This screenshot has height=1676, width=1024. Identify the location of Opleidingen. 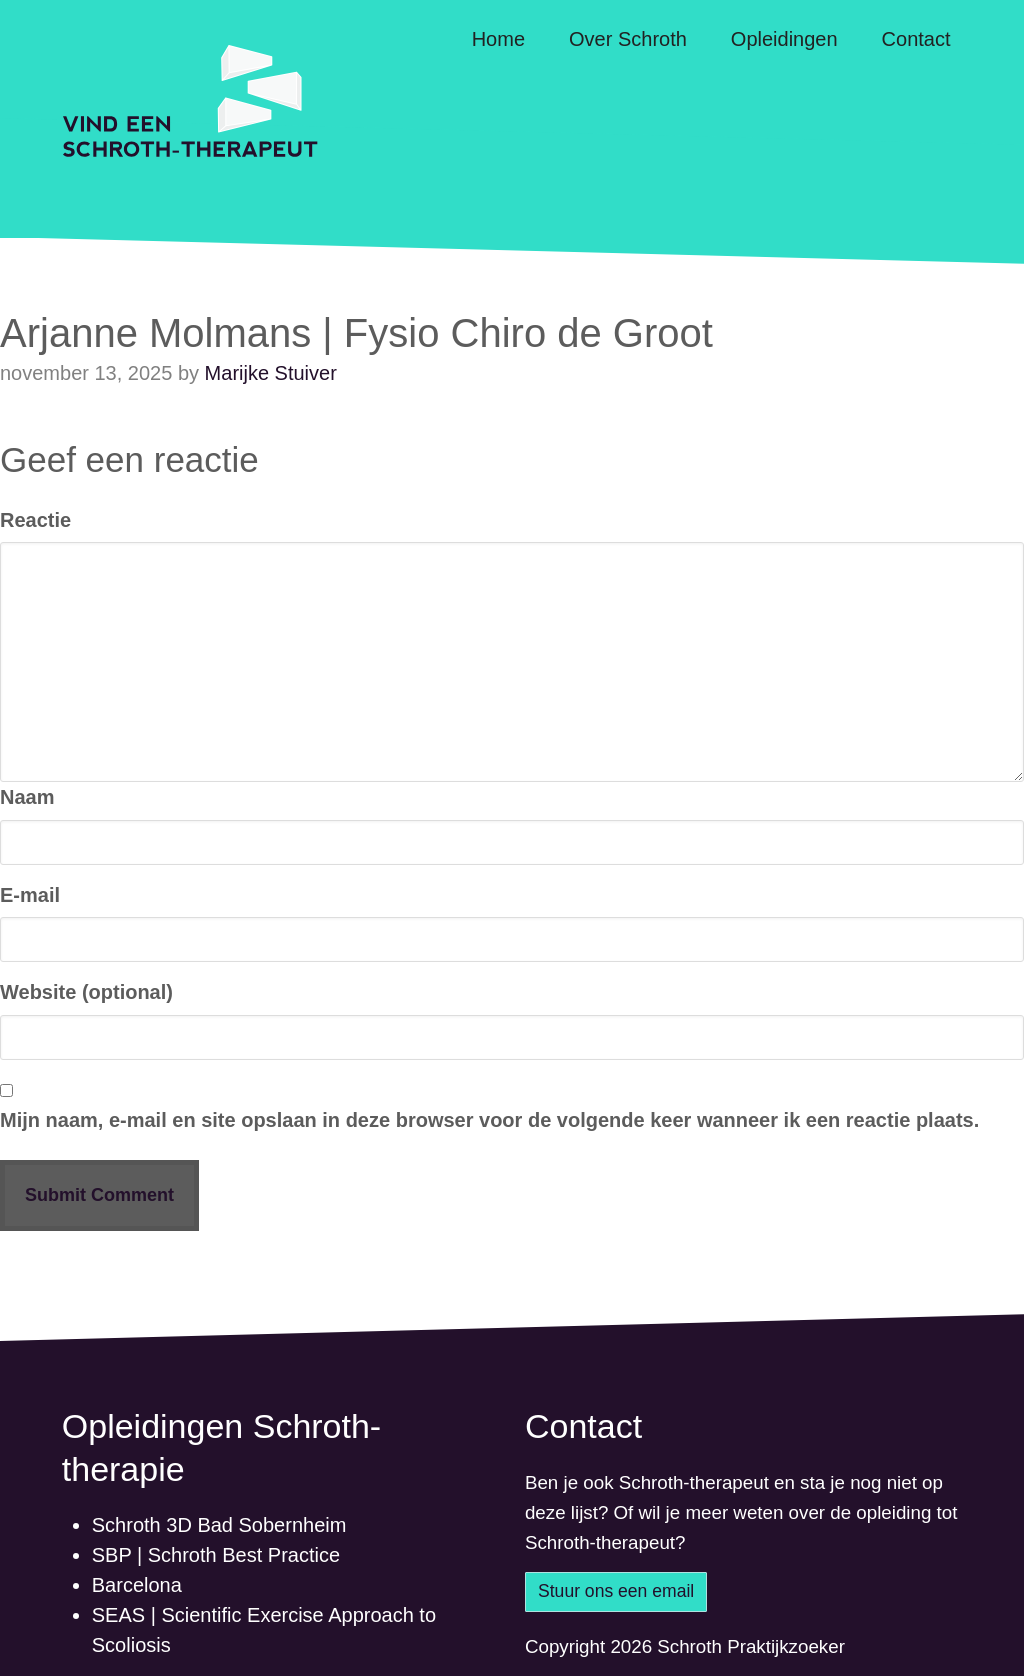
(784, 39).